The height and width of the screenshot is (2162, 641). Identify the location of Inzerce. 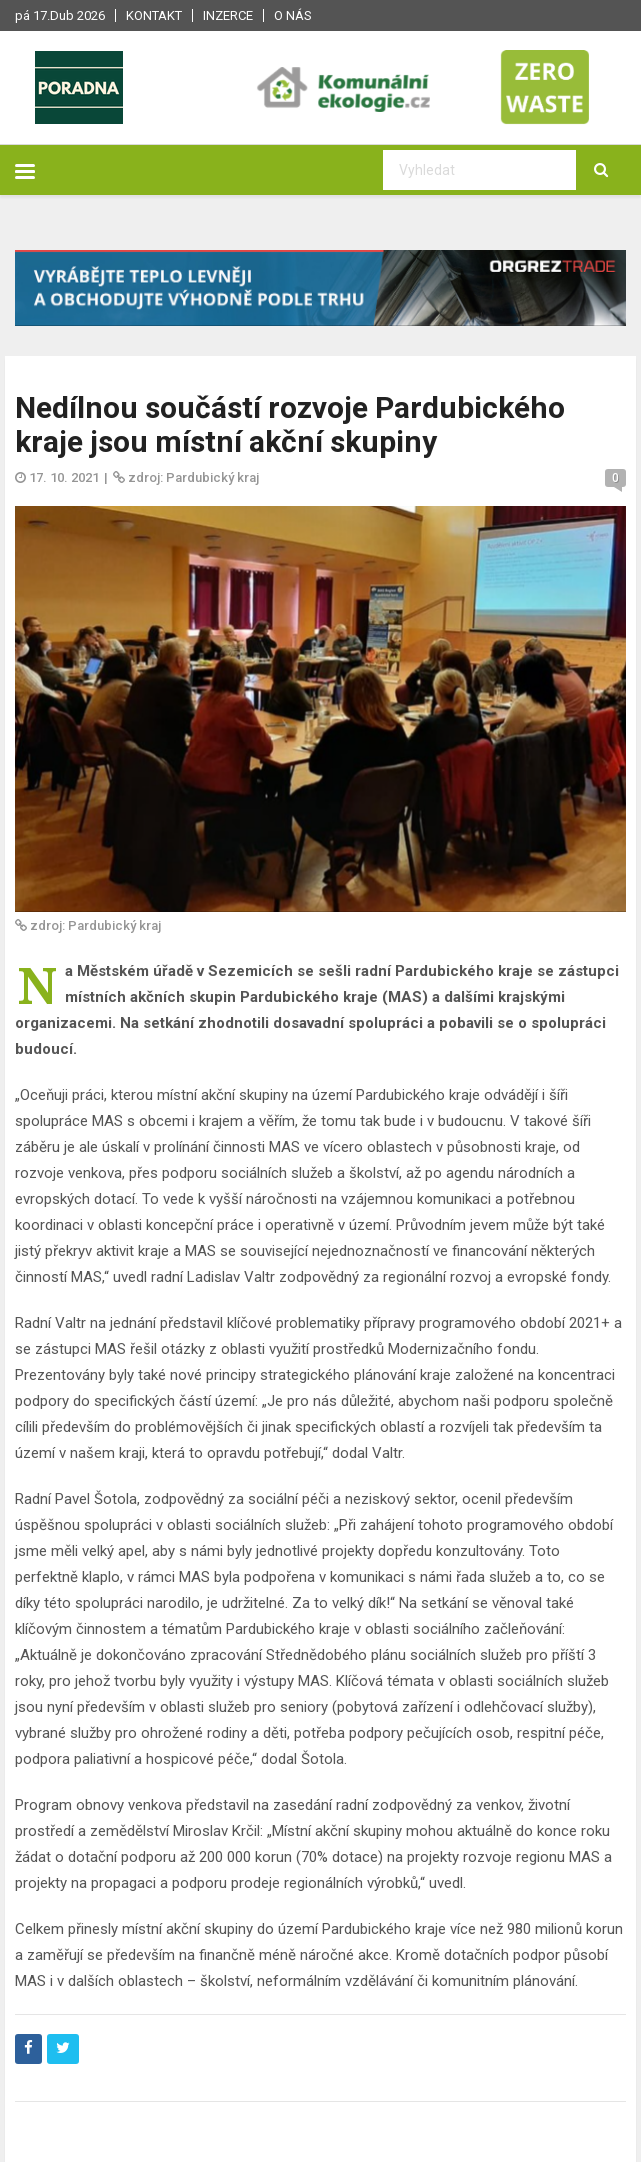
(228, 15).